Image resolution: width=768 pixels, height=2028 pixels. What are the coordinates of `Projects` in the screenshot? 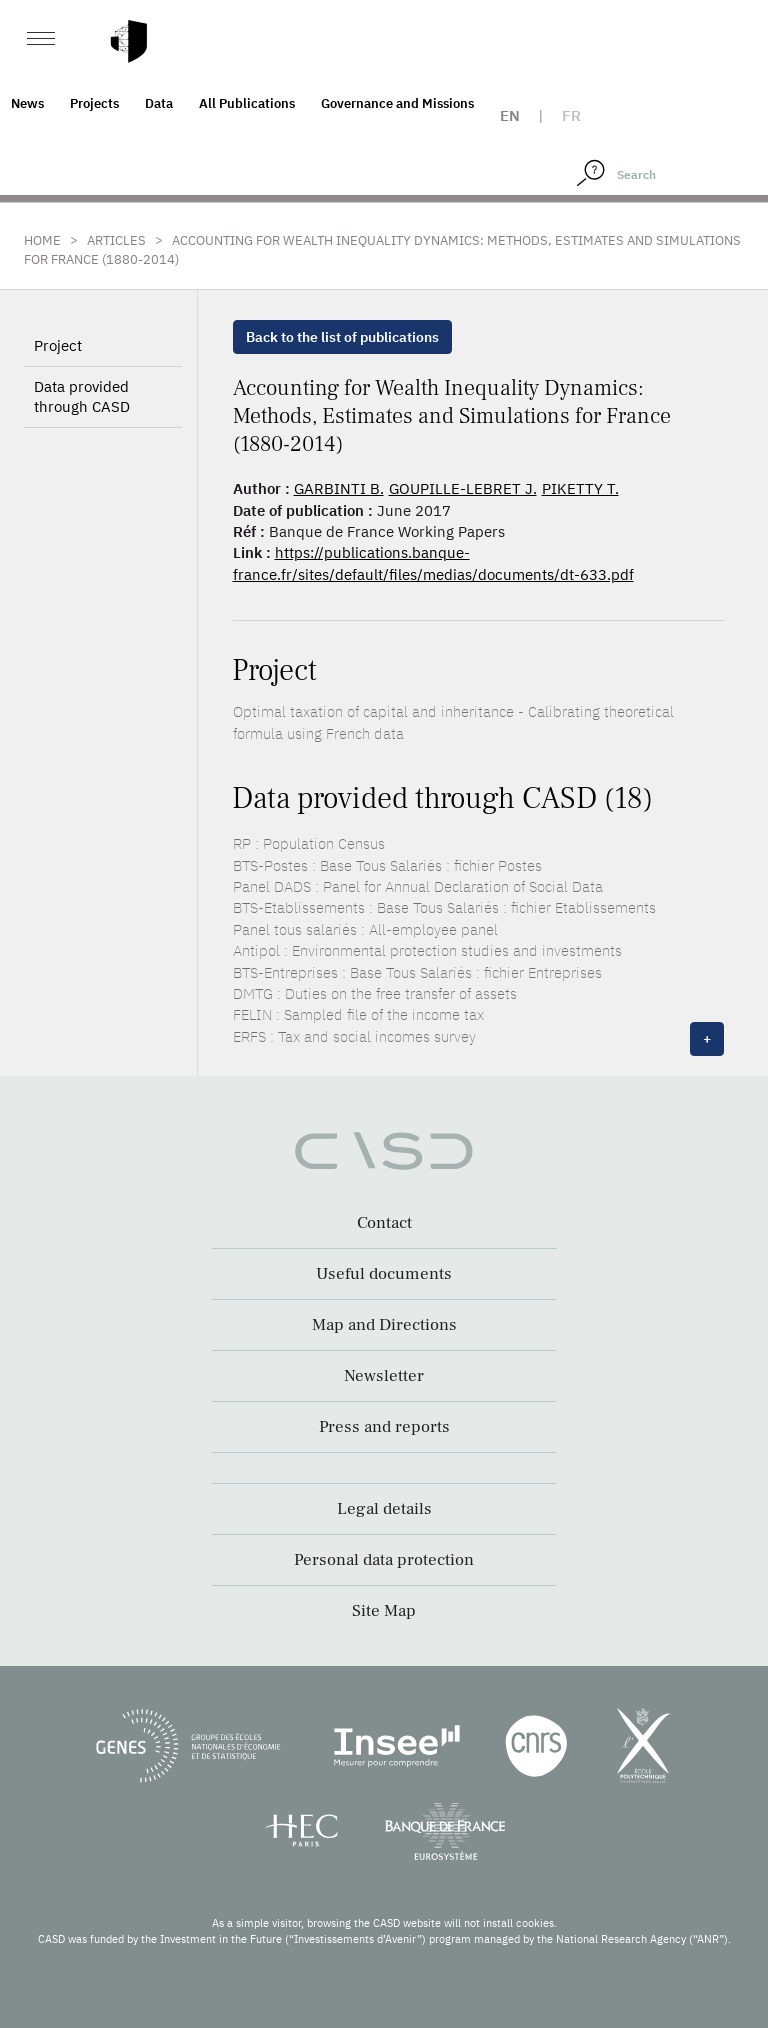 It's located at (94, 103).